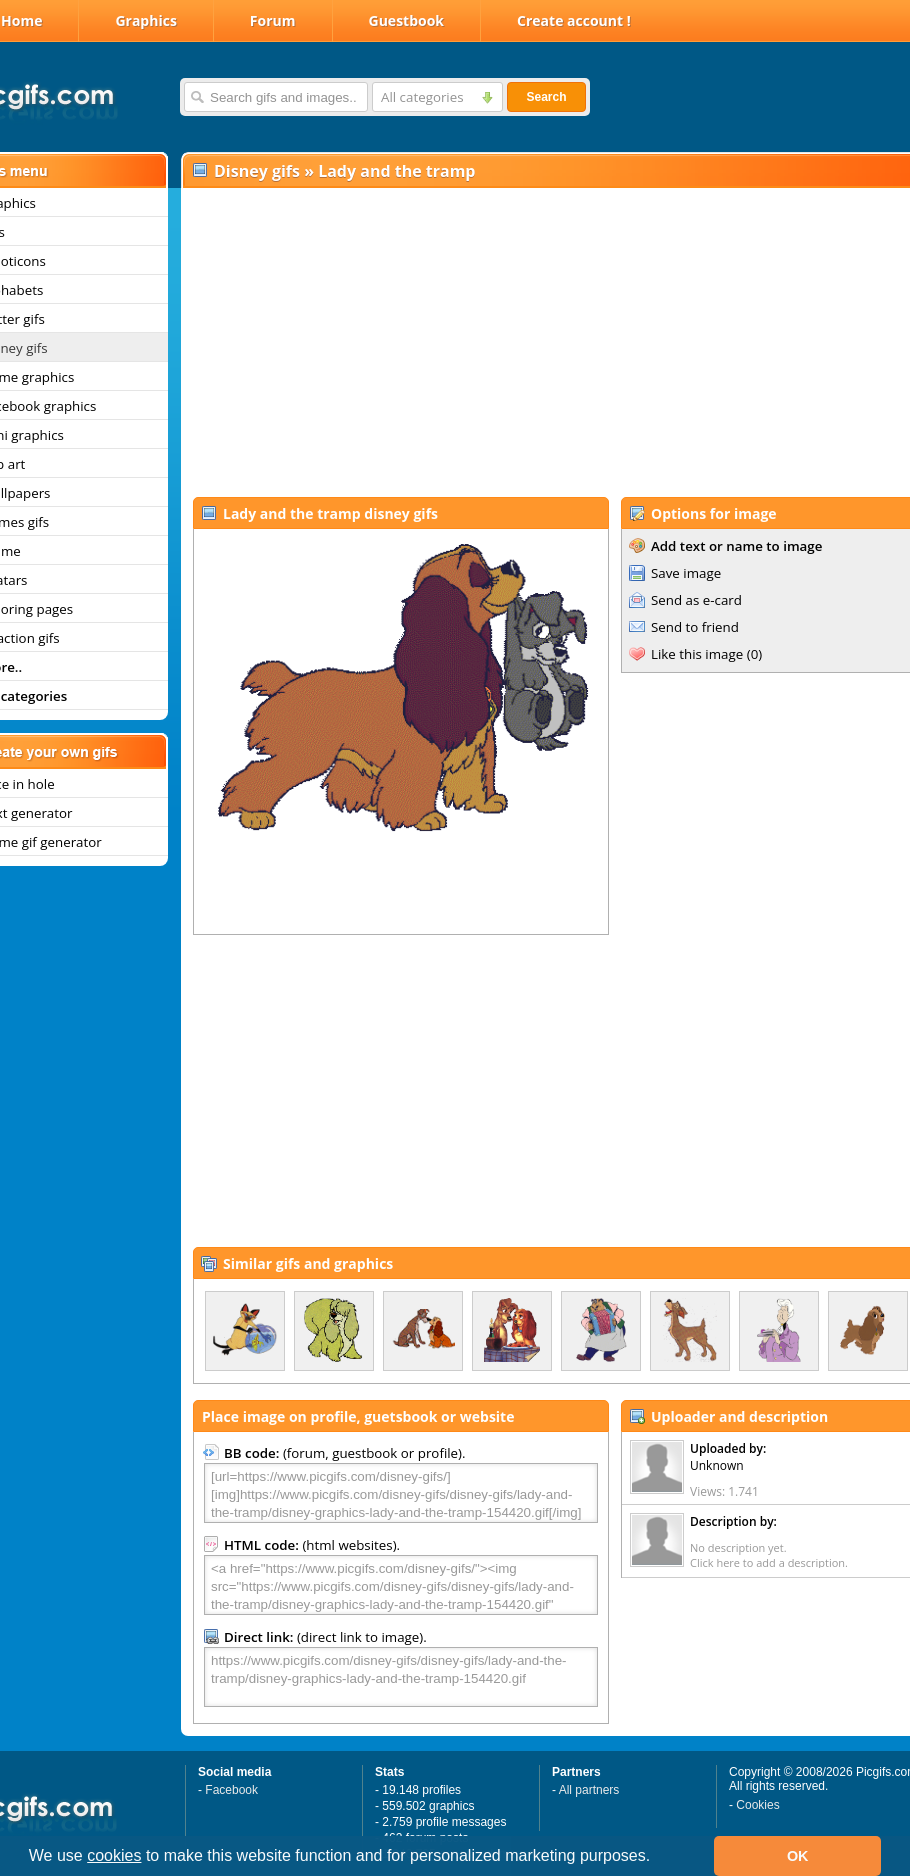 This screenshot has height=1876, width=910. I want to click on Like this image, so click(697, 654).